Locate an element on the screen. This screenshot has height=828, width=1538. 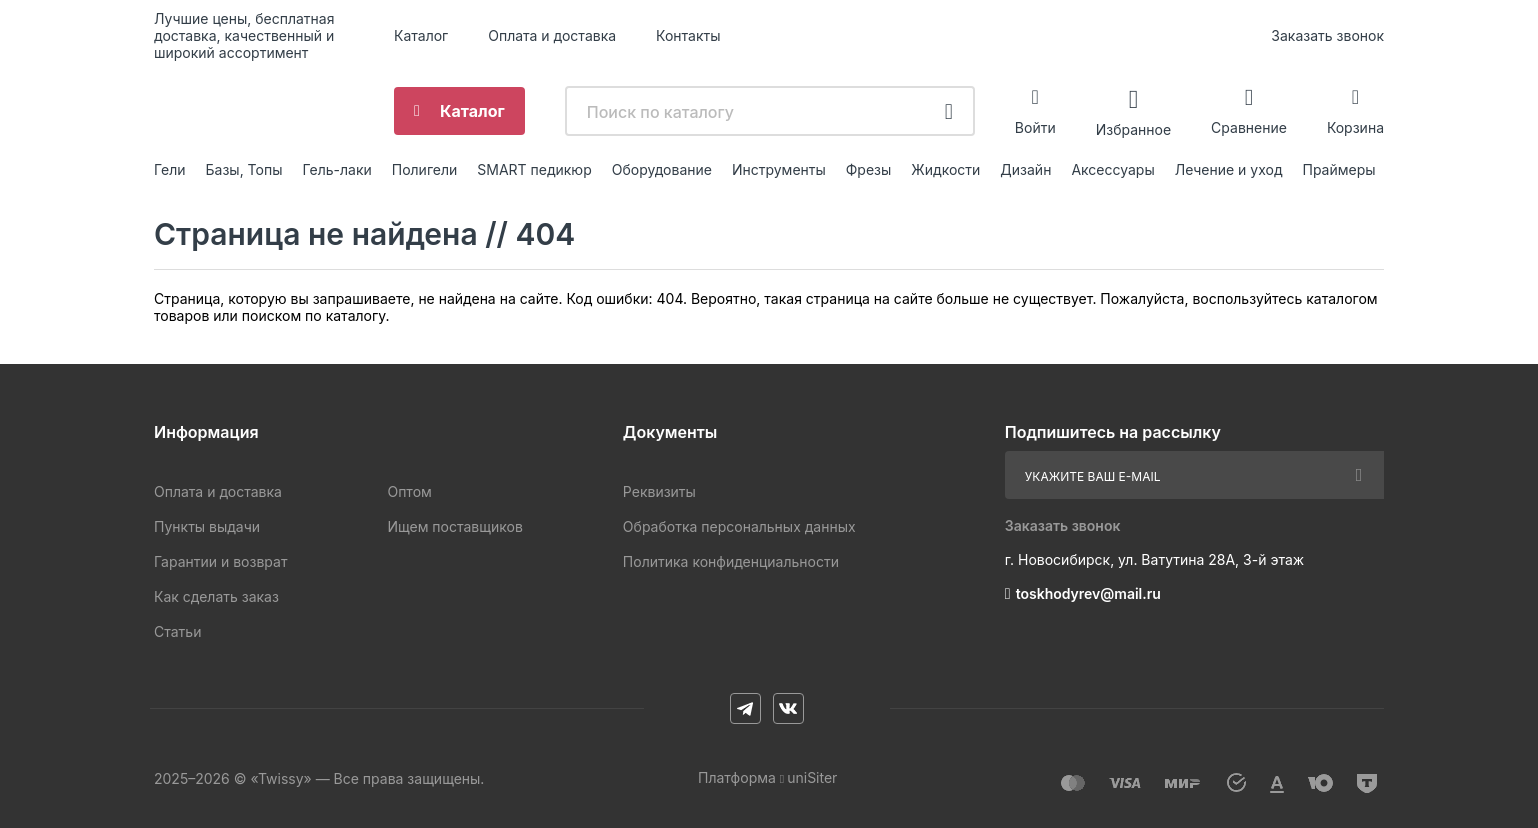
Жидкости is located at coordinates (945, 169).